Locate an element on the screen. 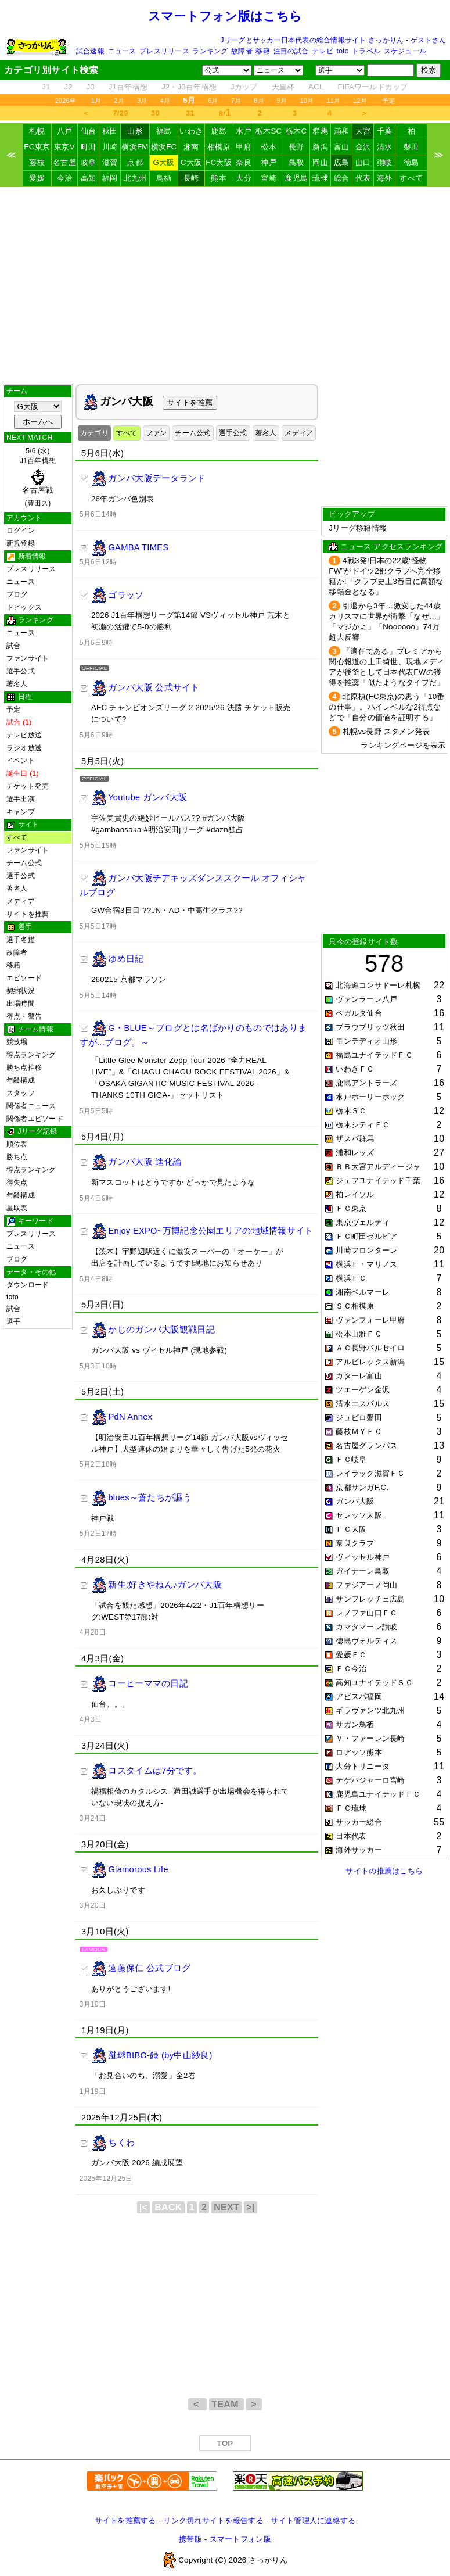 The height and width of the screenshot is (2576, 450). 12月 is located at coordinates (360, 100).